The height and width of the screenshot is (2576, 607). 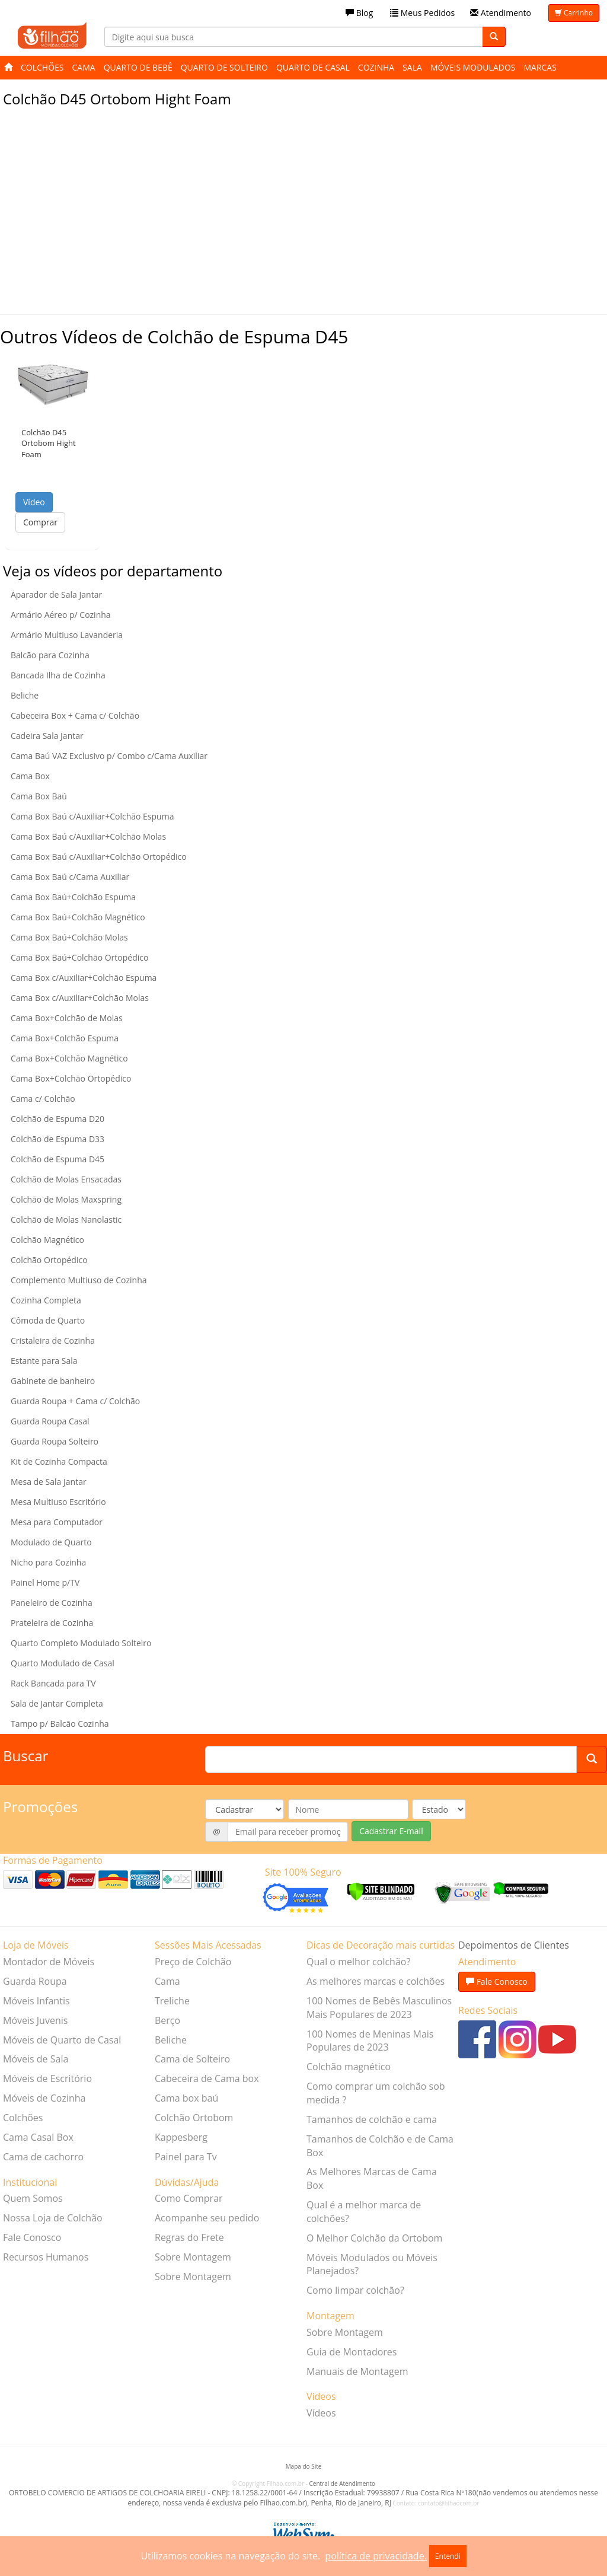 I want to click on Cama Box Baú+Colchão Molas, so click(x=69, y=937).